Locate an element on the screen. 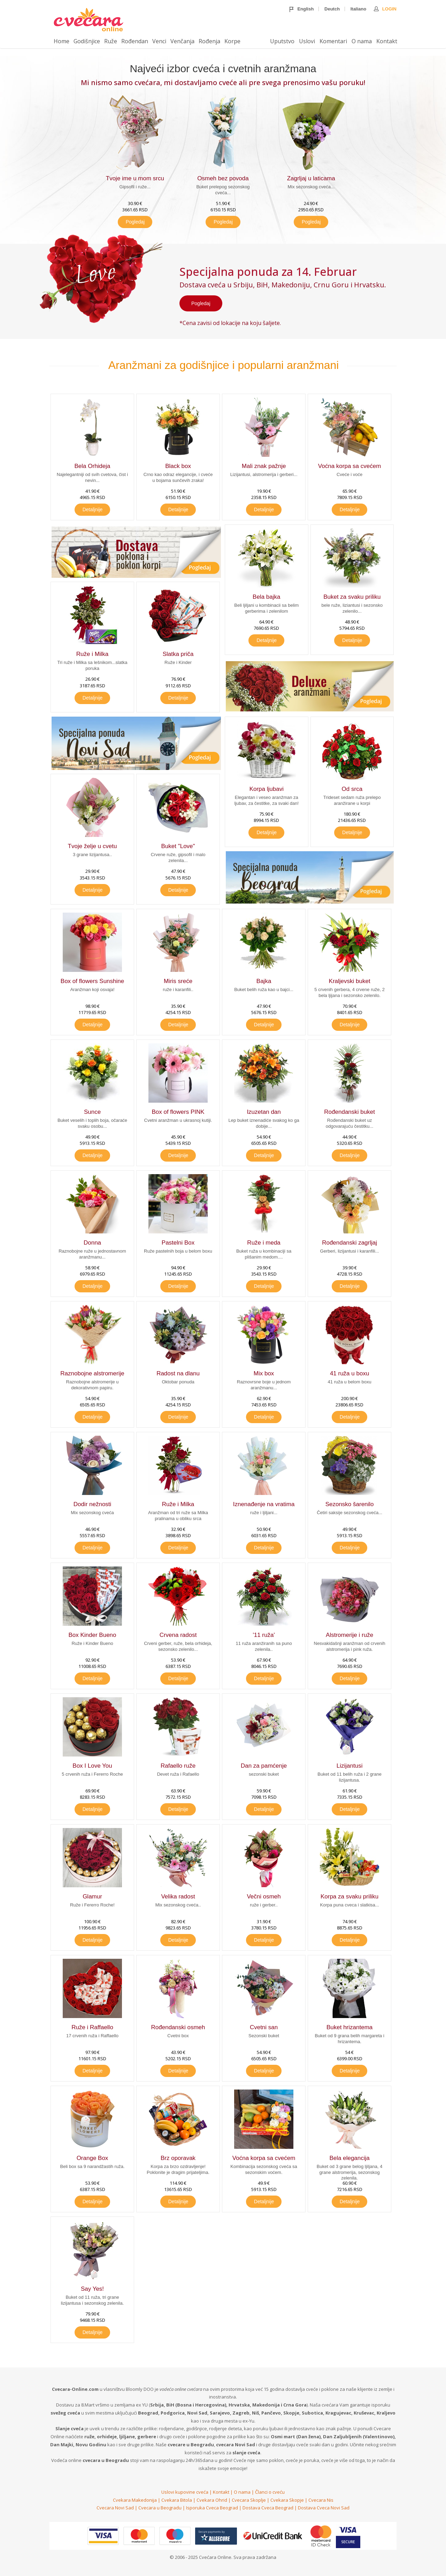 The width and height of the screenshot is (446, 2576). Zagrljaj u laticama is located at coordinates (311, 178).